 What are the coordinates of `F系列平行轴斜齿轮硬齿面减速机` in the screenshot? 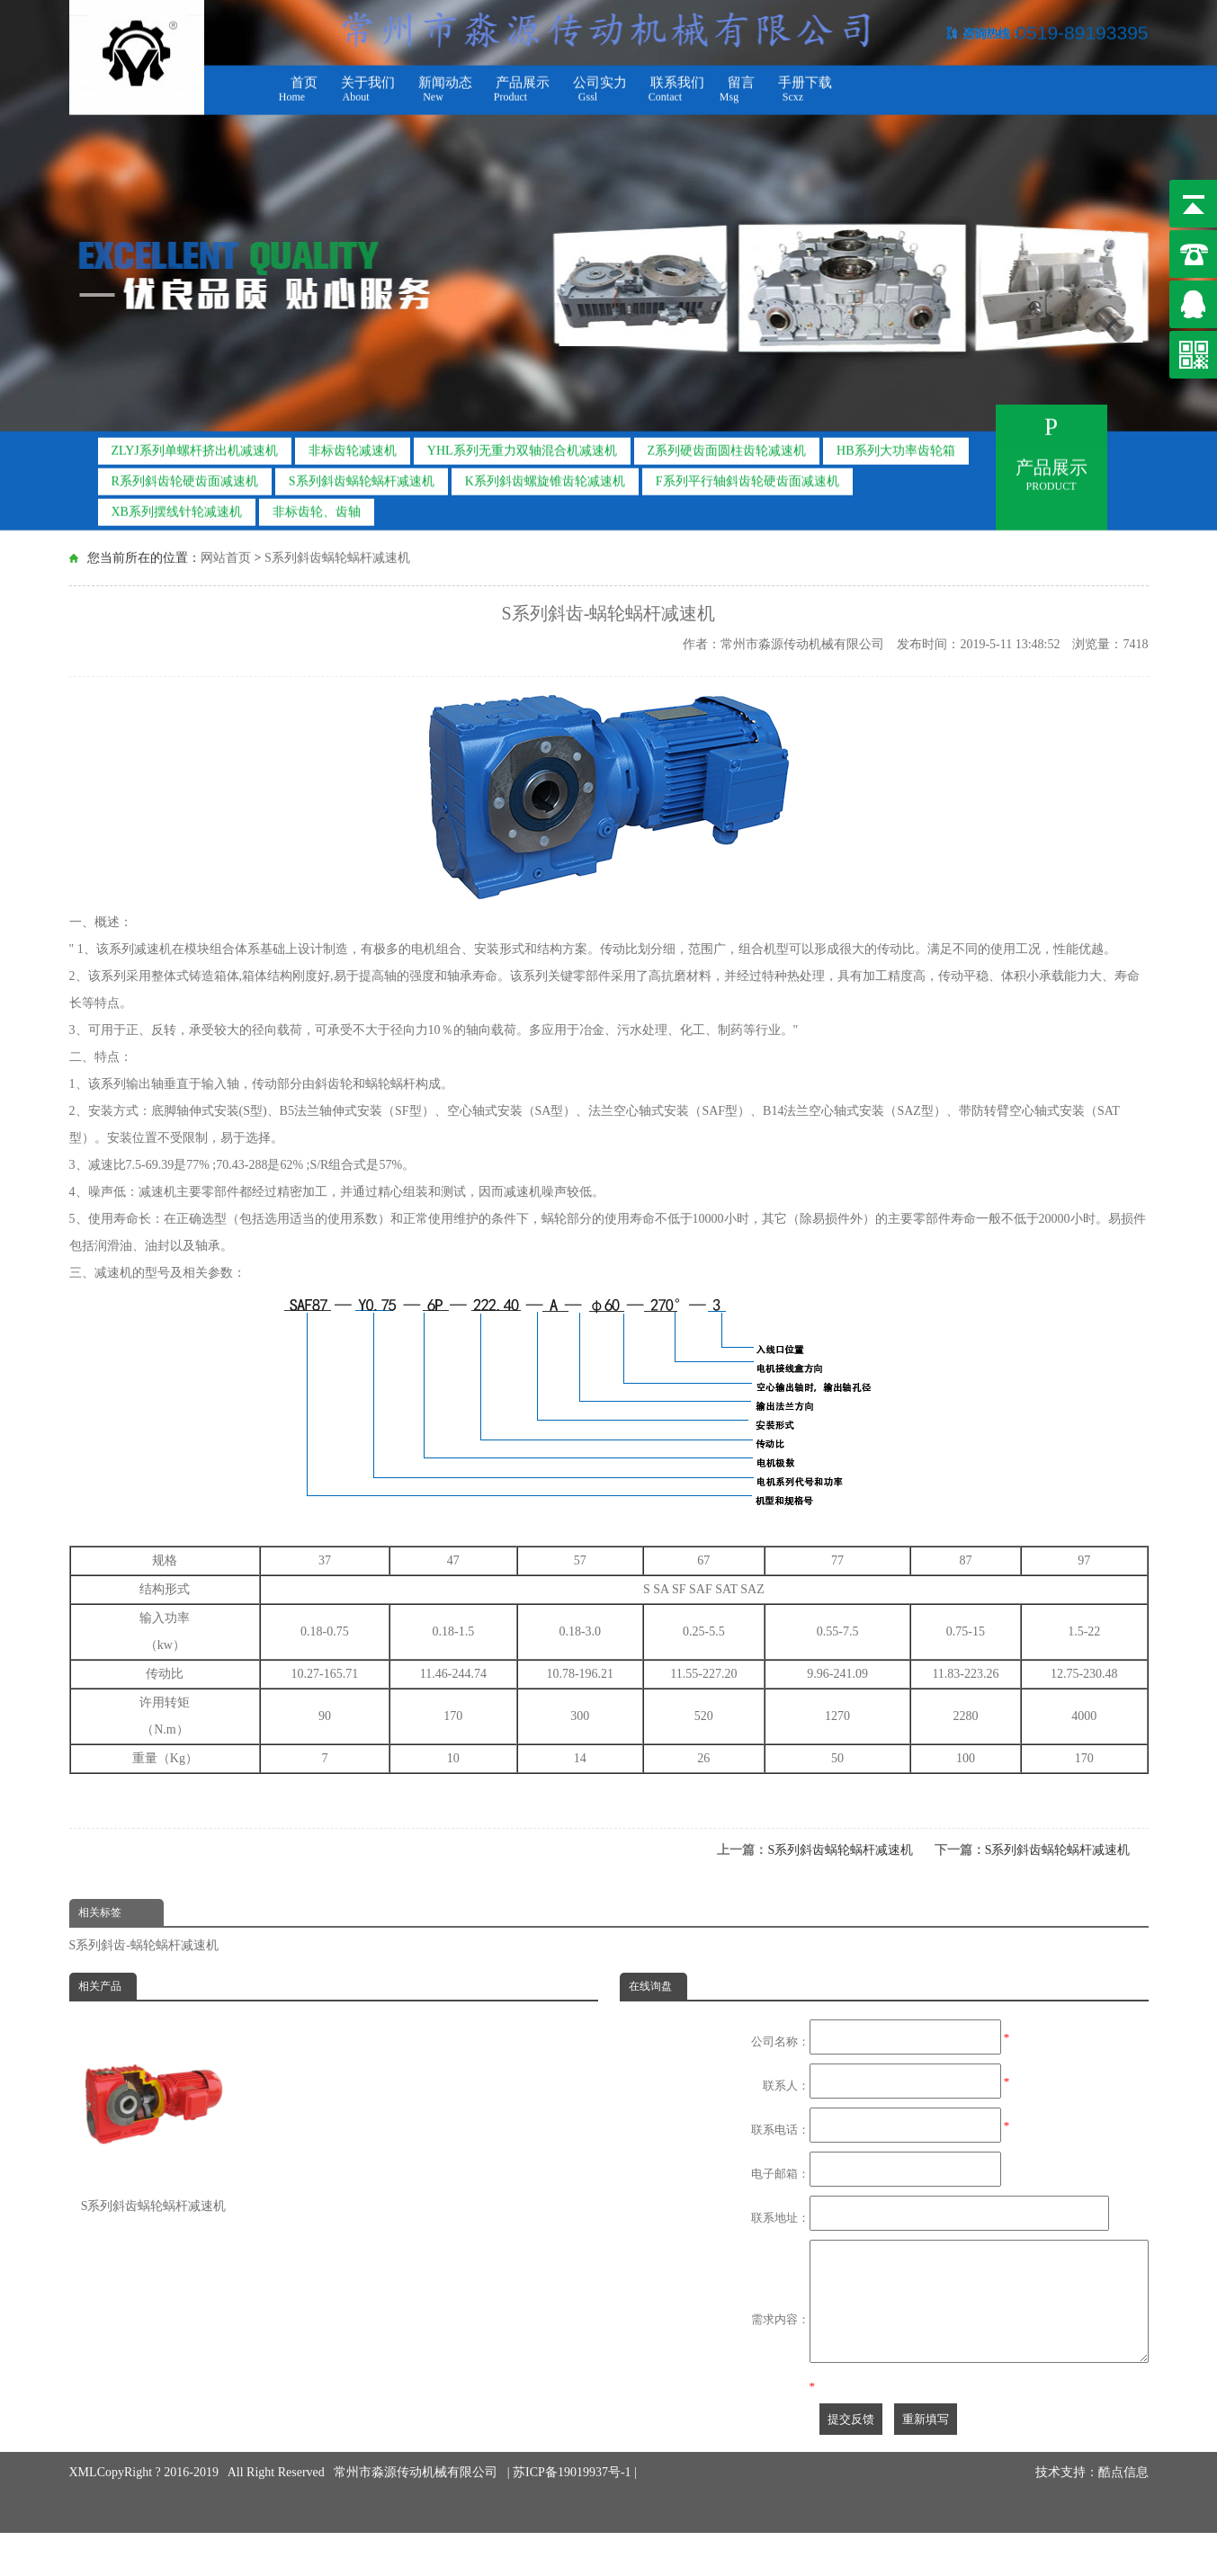 It's located at (747, 476).